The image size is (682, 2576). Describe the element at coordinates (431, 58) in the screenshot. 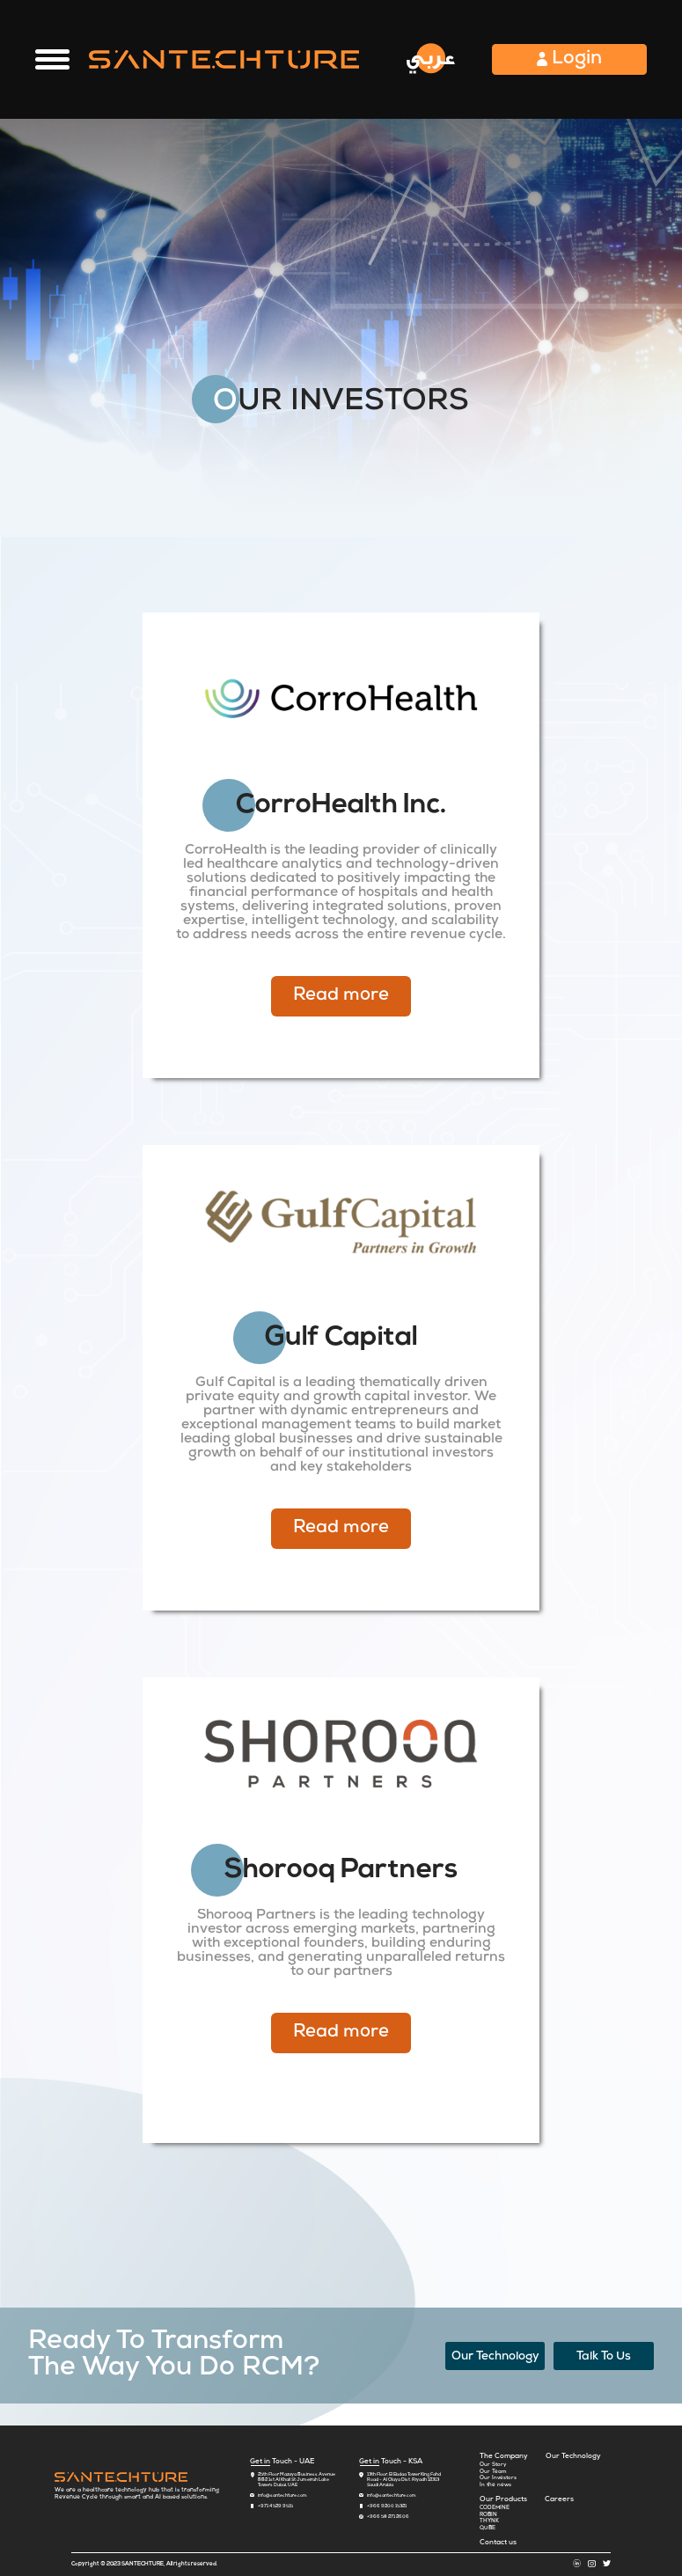

I see `عربي` at that location.